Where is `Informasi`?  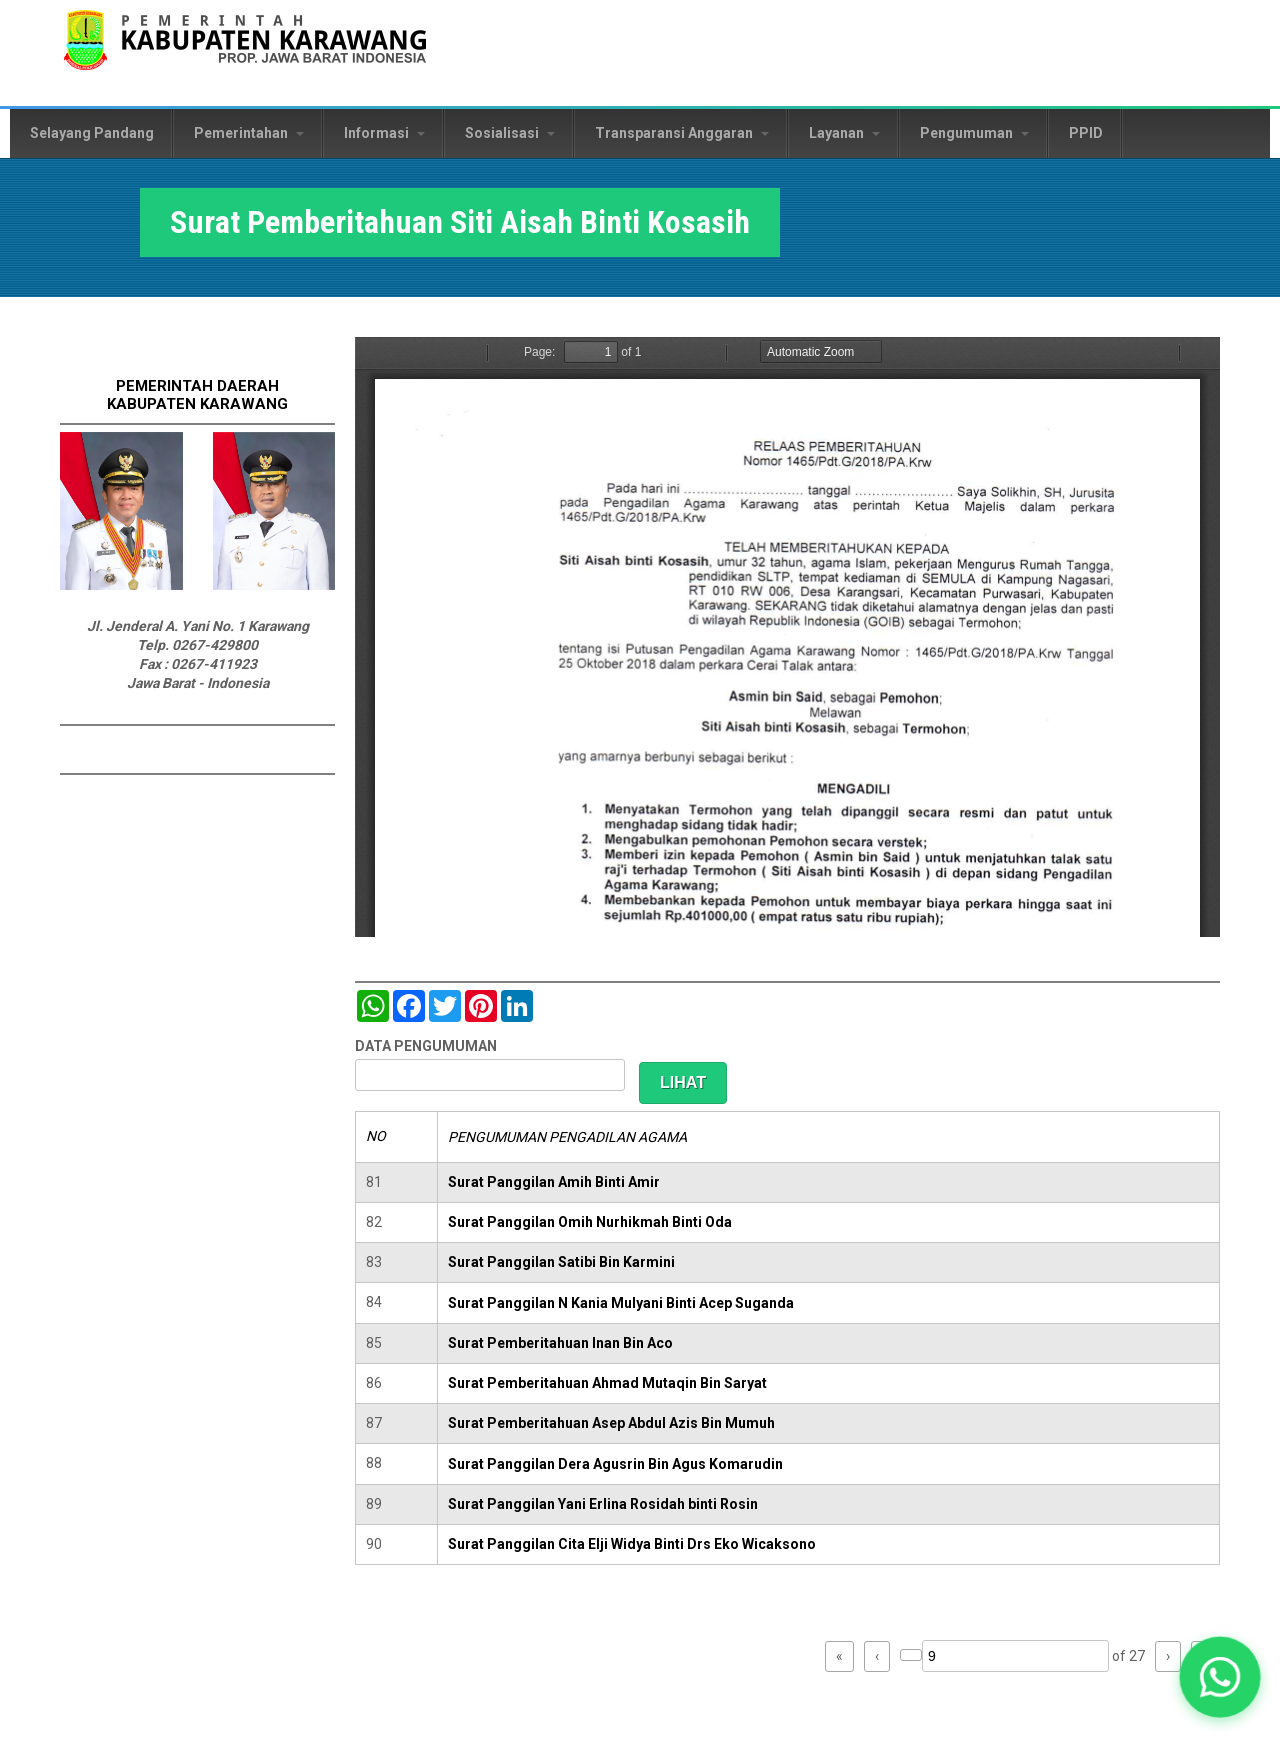 Informasi is located at coordinates (384, 133).